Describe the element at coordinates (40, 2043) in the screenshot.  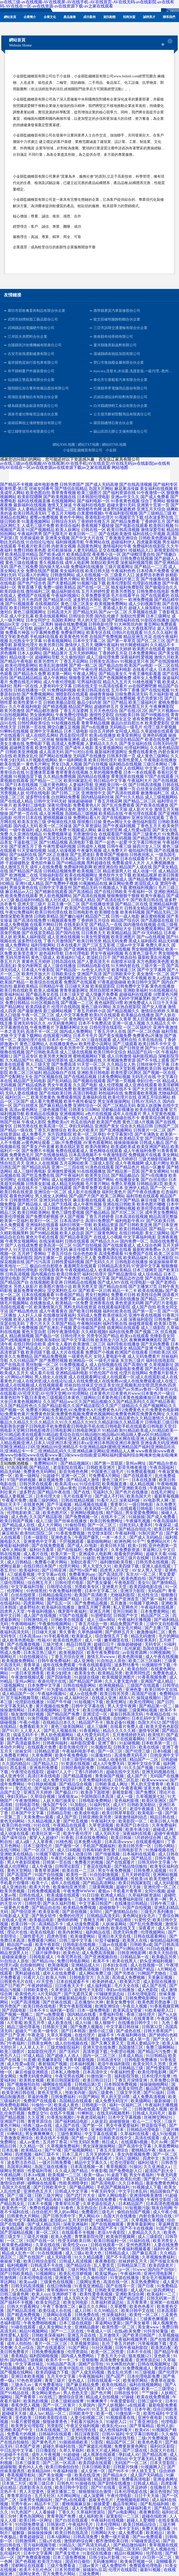
I see `日韩美女网色` at that location.